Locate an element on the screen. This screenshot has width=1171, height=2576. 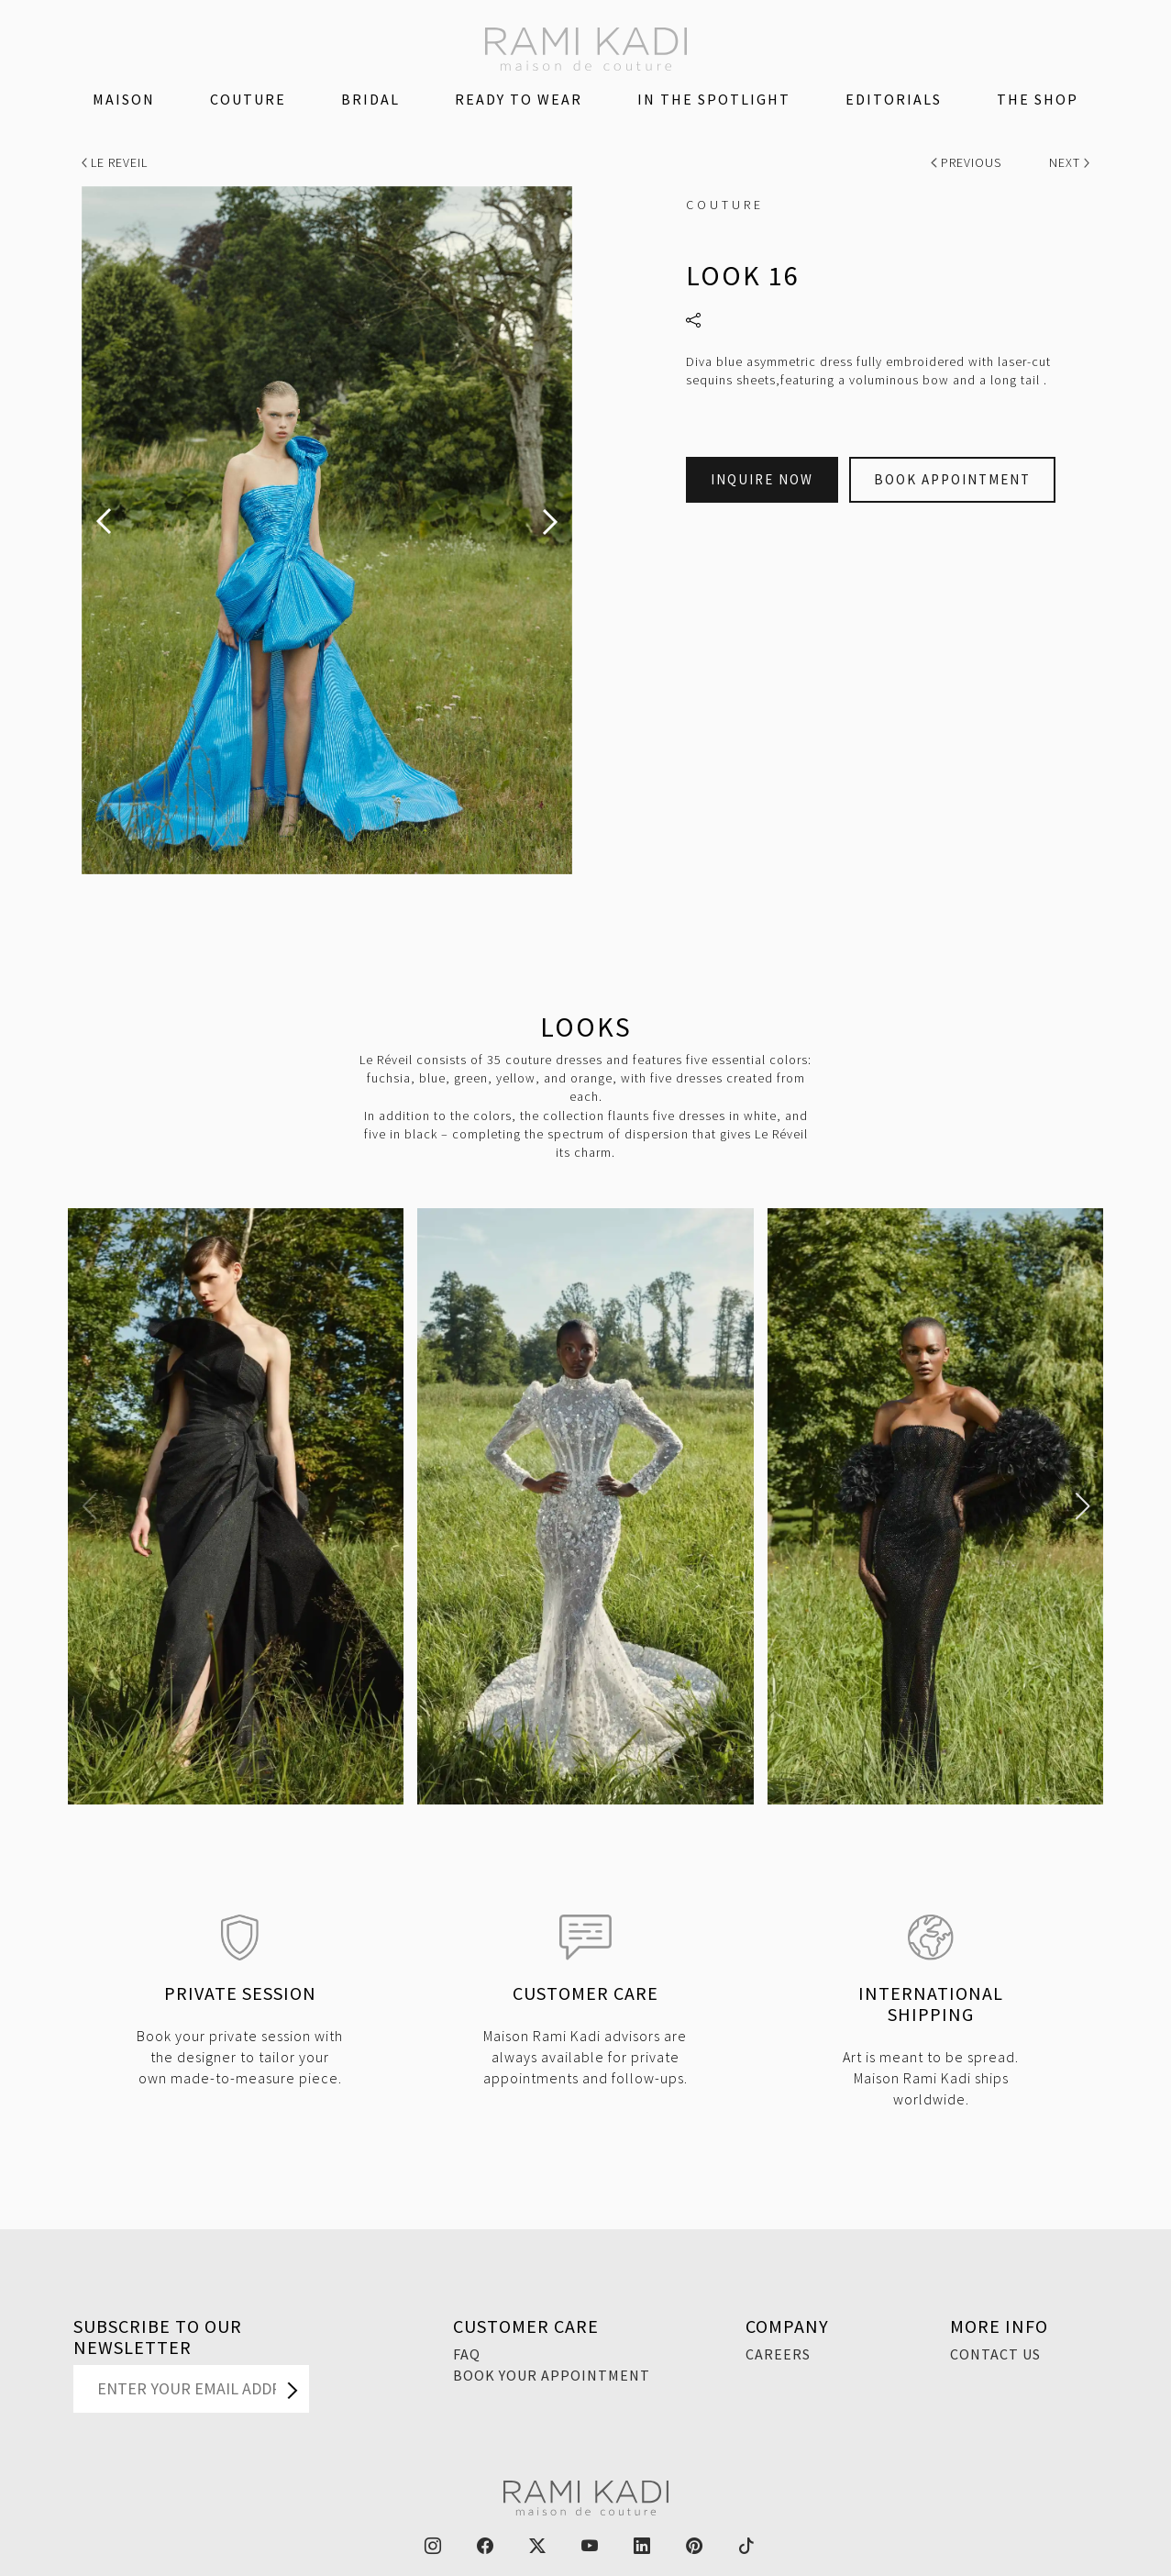
The Shop is located at coordinates (1037, 99).